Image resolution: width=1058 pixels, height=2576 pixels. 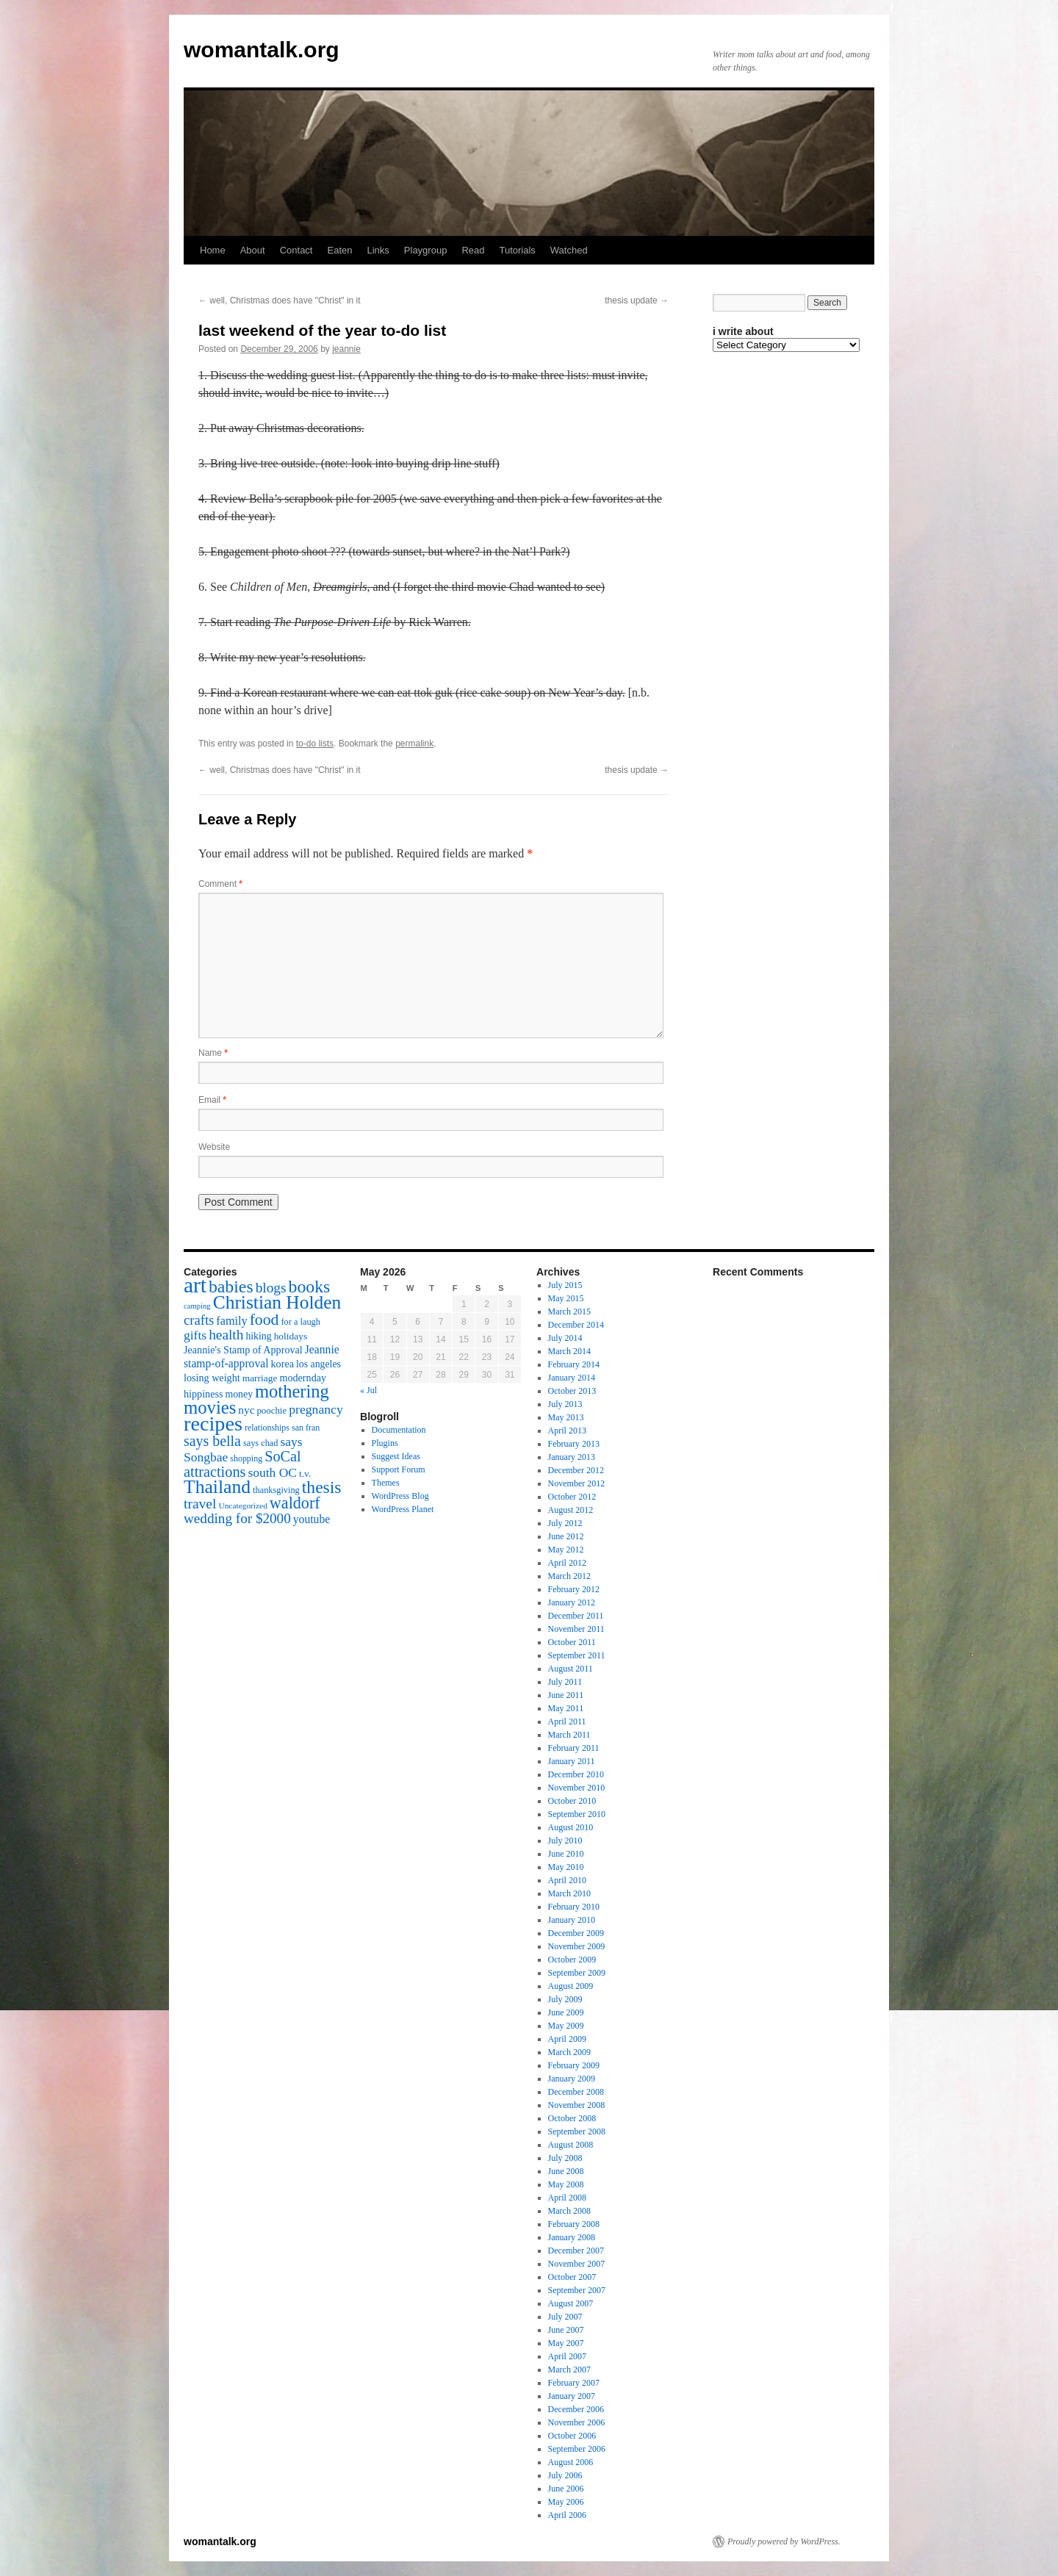 What do you see at coordinates (576, 2131) in the screenshot?
I see `September 2008` at bounding box center [576, 2131].